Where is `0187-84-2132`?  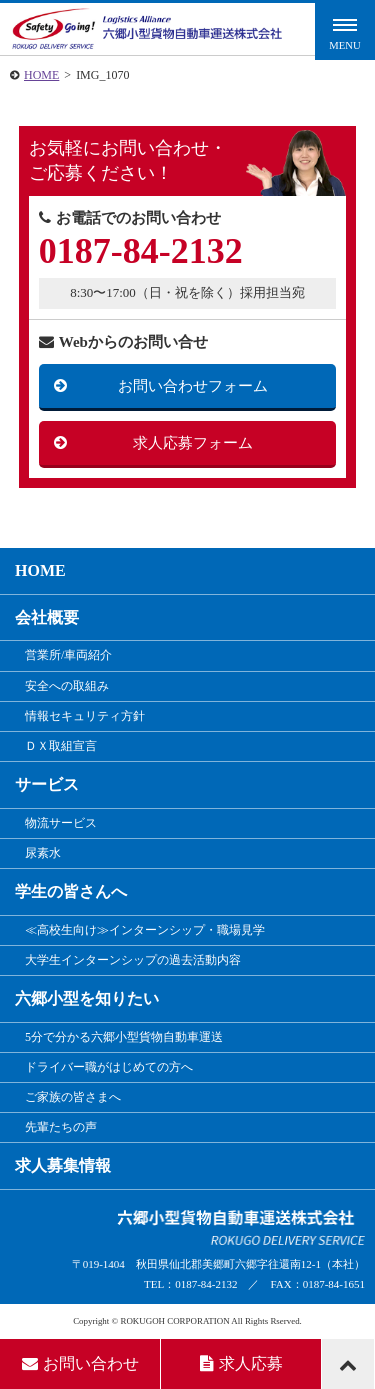
0187-84-2132 is located at coordinates (141, 251).